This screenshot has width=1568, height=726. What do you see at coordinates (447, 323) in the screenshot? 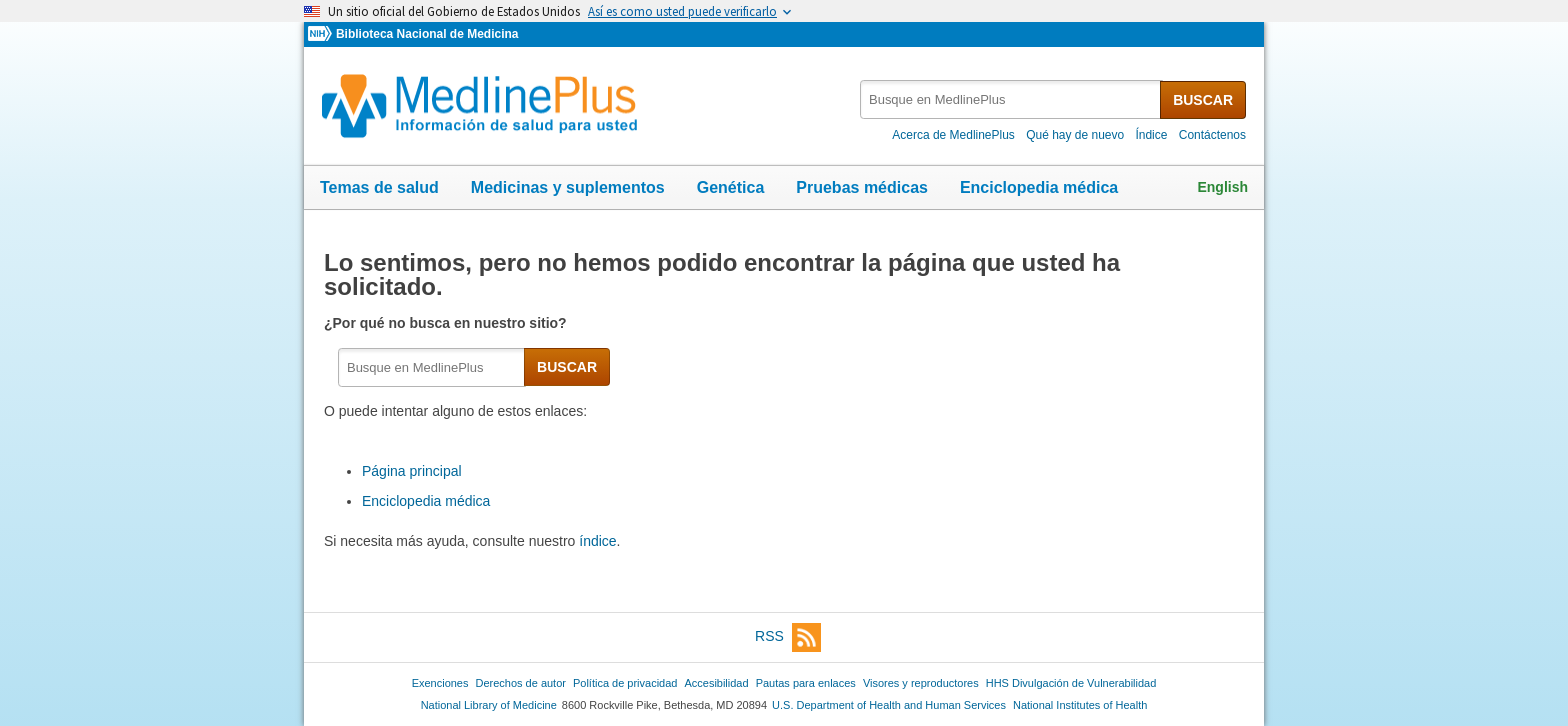
I see `¿Por qué no busca en nuestro sitio?` at bounding box center [447, 323].